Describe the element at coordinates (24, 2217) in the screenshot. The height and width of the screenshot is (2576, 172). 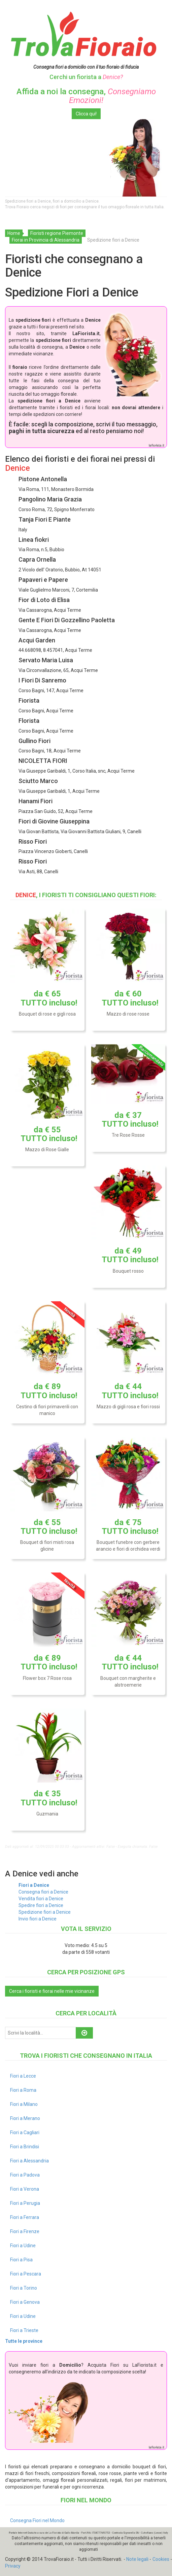
I see `Fiori a Ferrara` at that location.